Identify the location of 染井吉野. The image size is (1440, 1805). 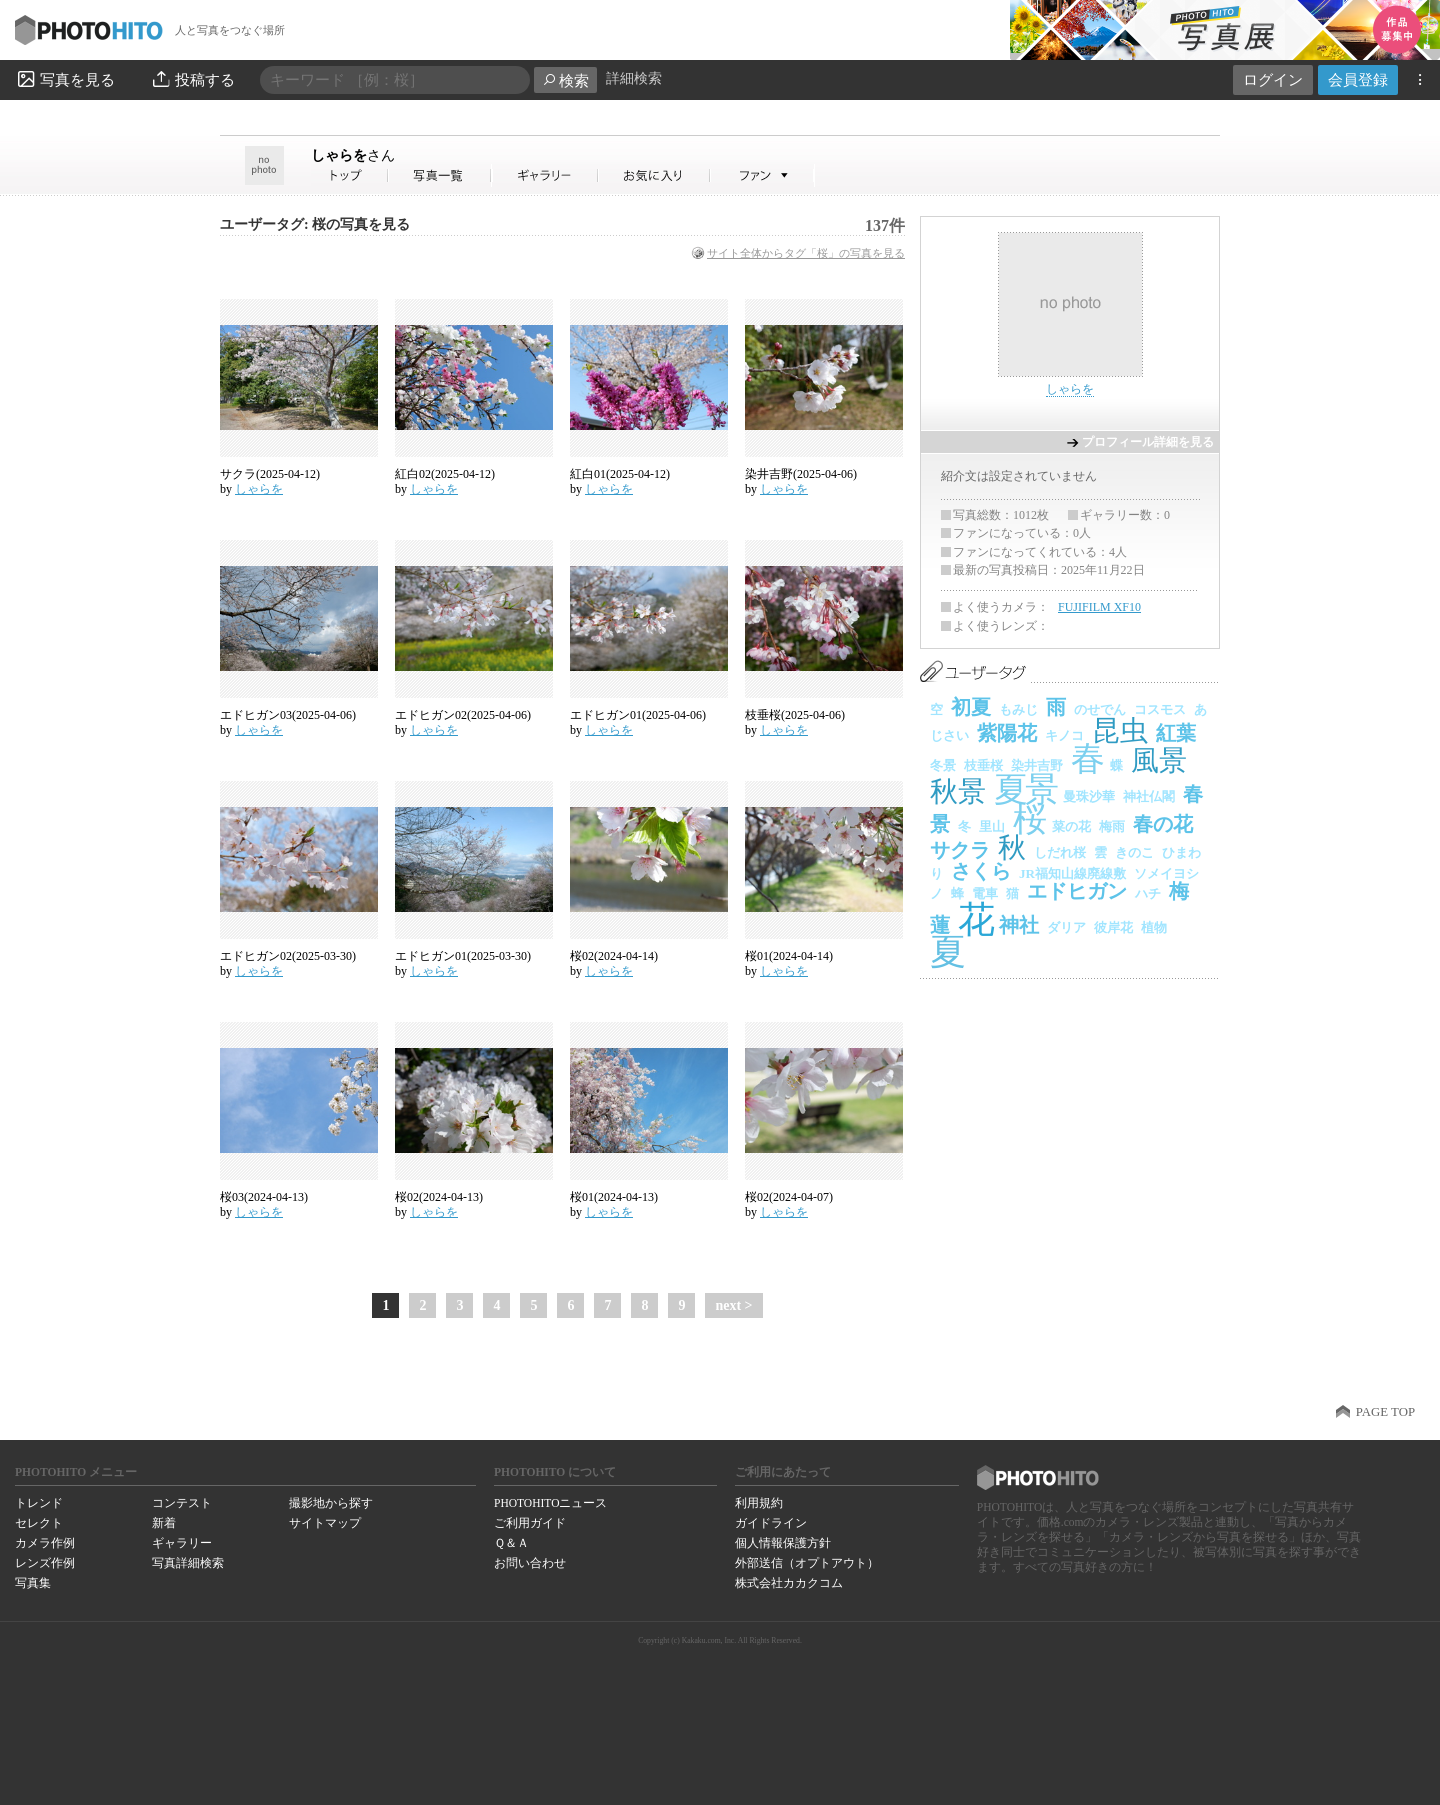
(1037, 765).